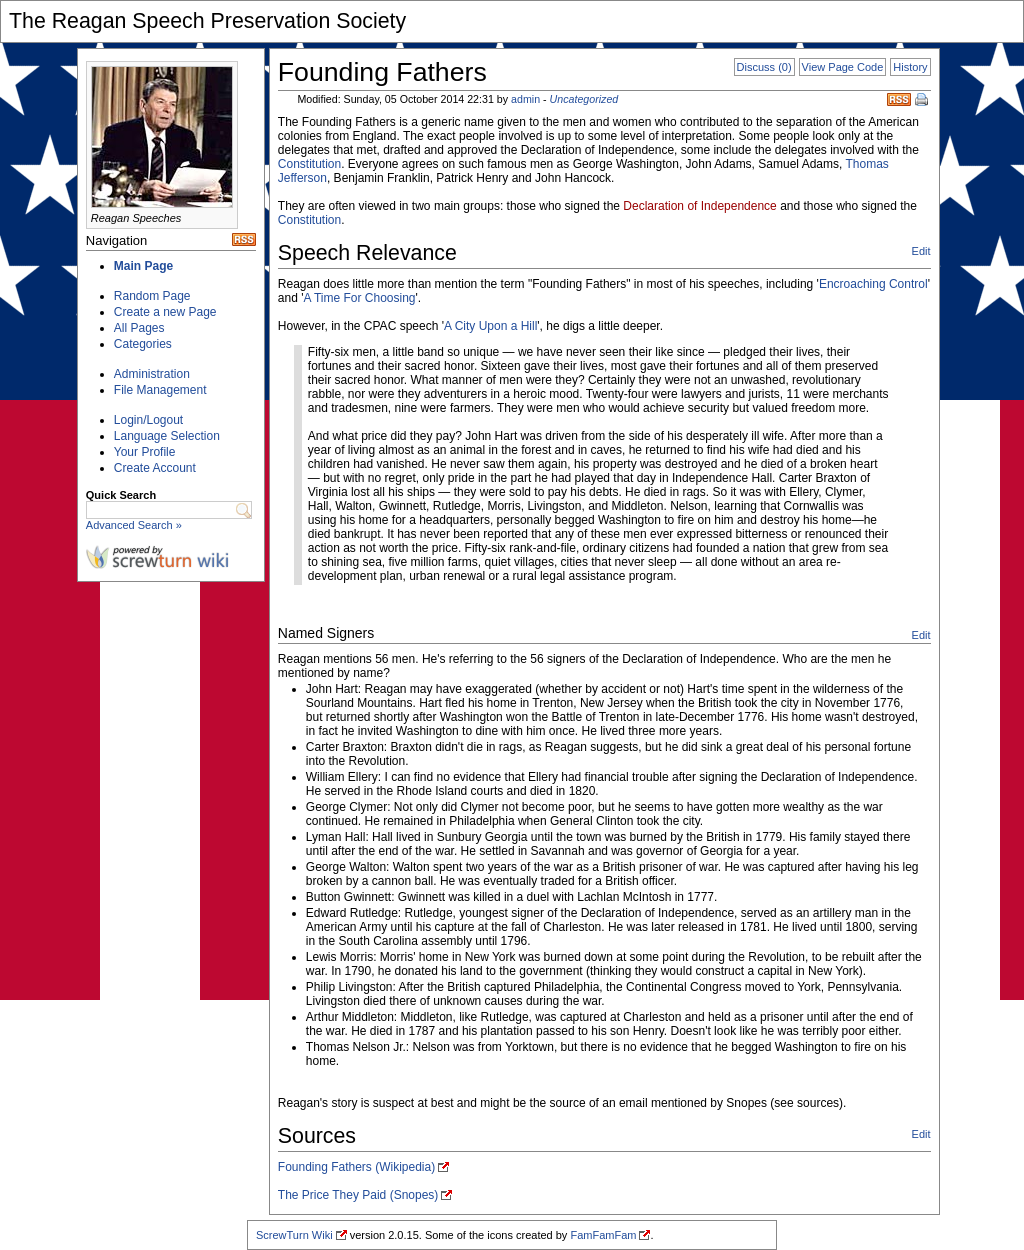  I want to click on A Time For Choosing, so click(359, 298).